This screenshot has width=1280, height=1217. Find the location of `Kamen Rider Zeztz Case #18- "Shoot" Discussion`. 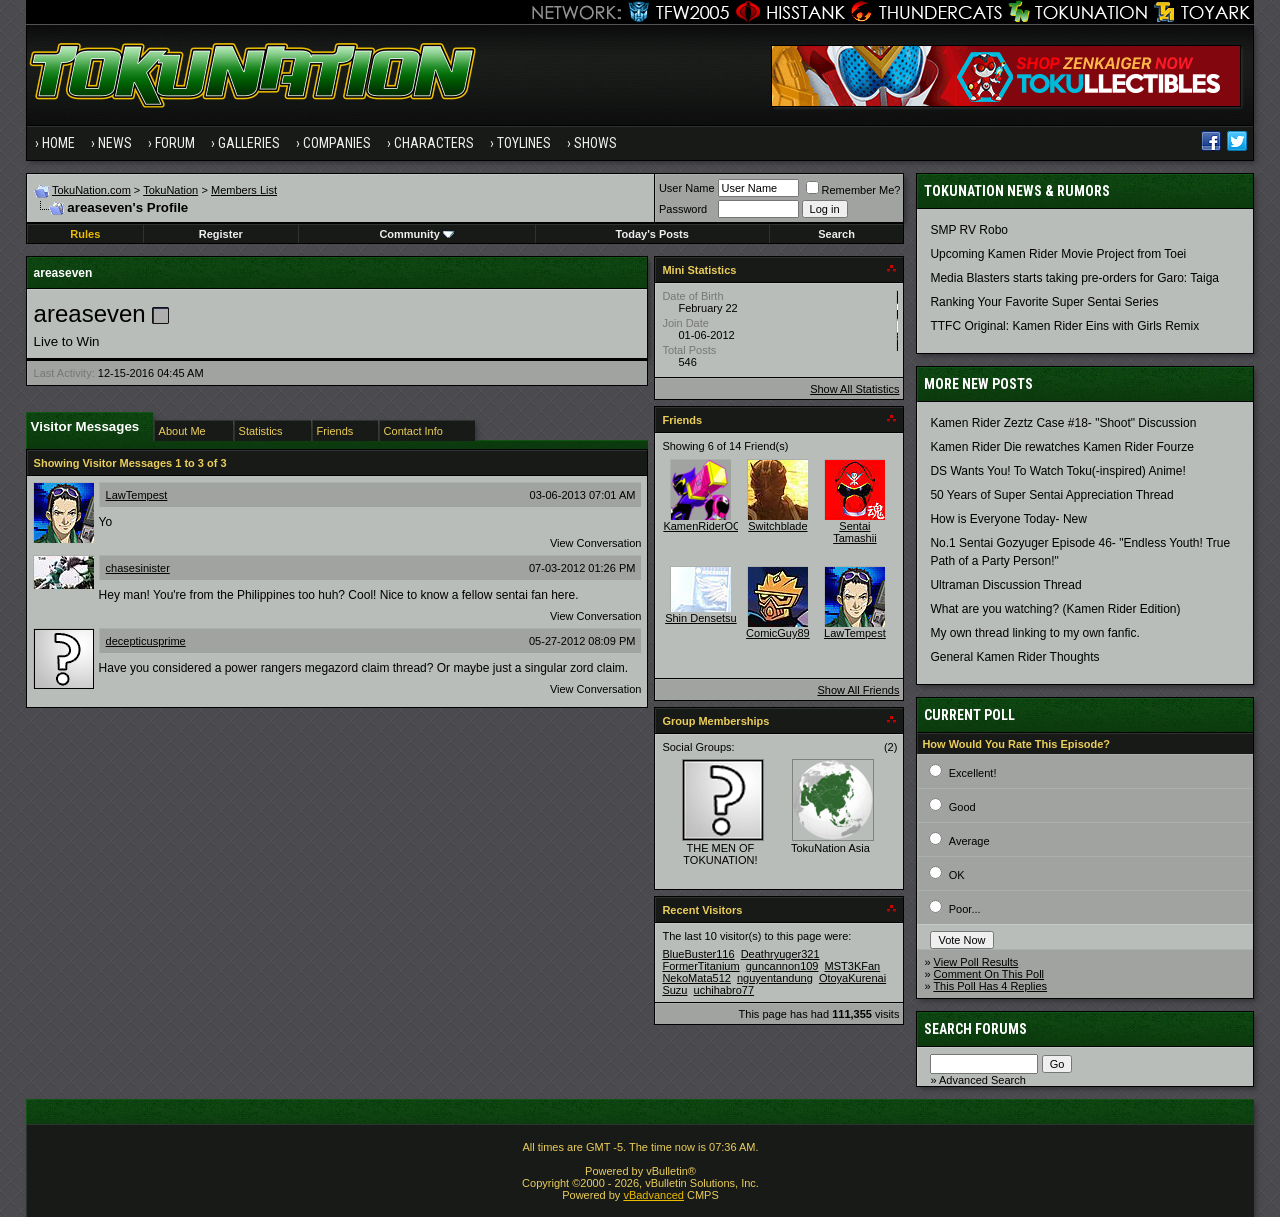

Kamen Rider Zeztz Case #18- "Shoot" Discussion is located at coordinates (1063, 423).